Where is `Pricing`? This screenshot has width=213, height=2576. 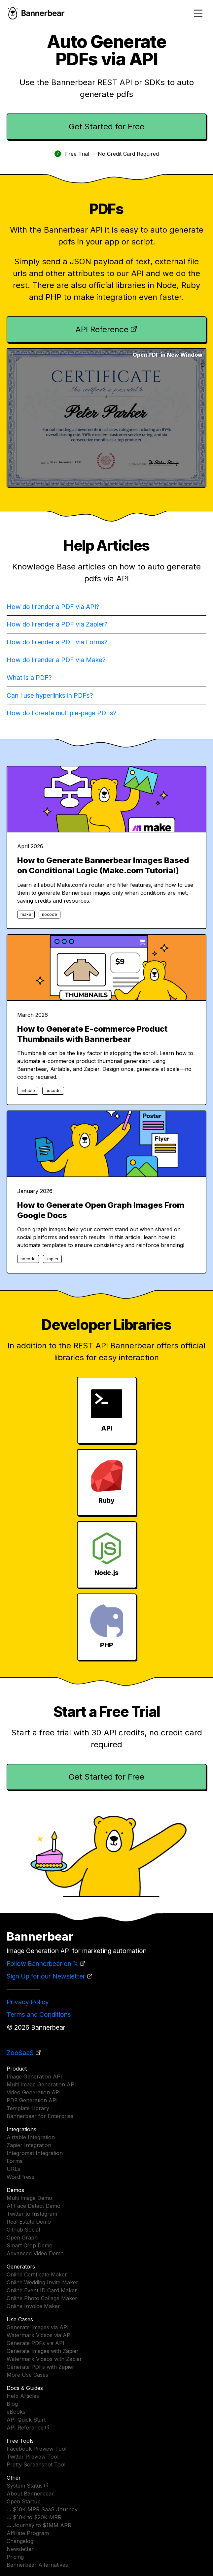
Pricing is located at coordinates (15, 2557).